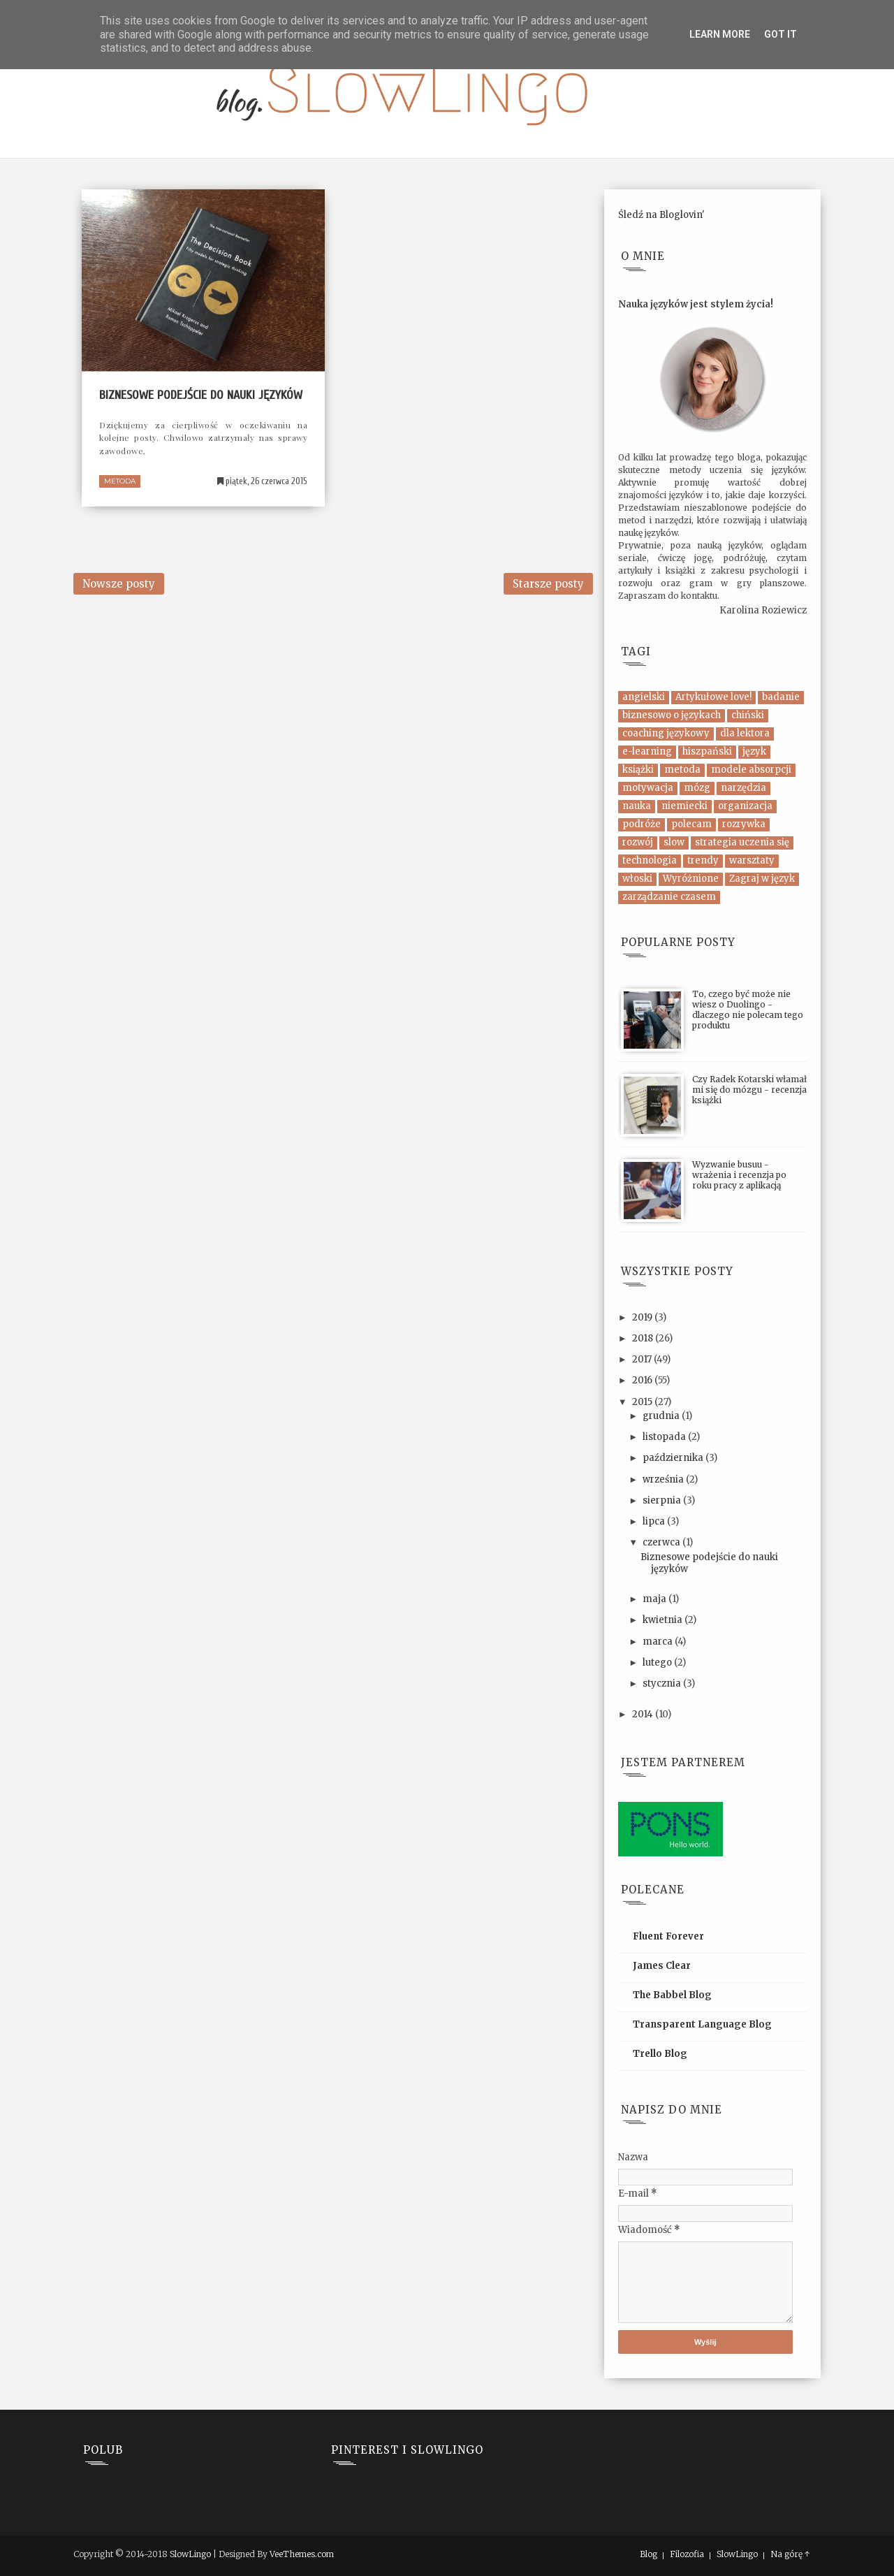  I want to click on trendy, so click(703, 860).